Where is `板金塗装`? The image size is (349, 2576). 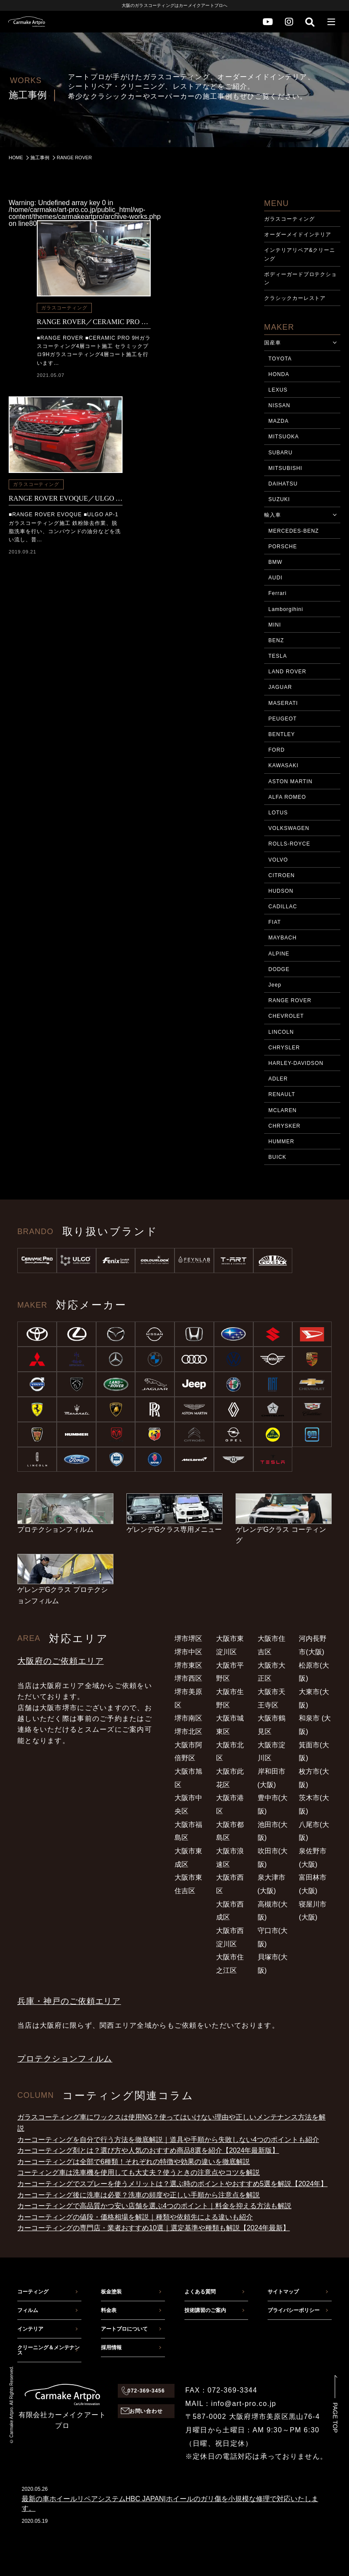
板金塗装 is located at coordinates (111, 2292).